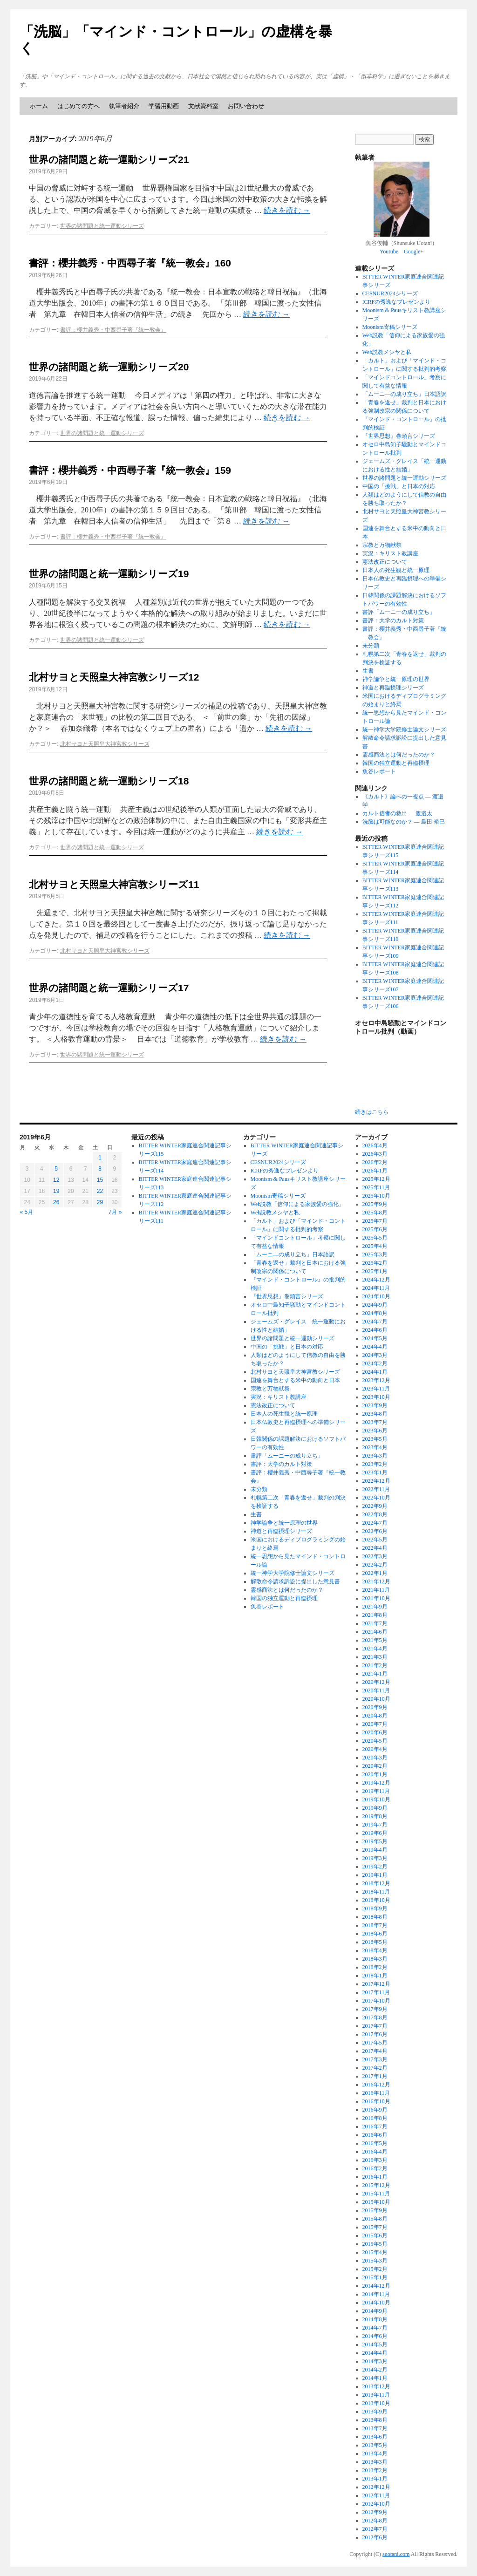 The image size is (477, 2576). What do you see at coordinates (375, 2537) in the screenshot?
I see `2012年6月` at bounding box center [375, 2537].